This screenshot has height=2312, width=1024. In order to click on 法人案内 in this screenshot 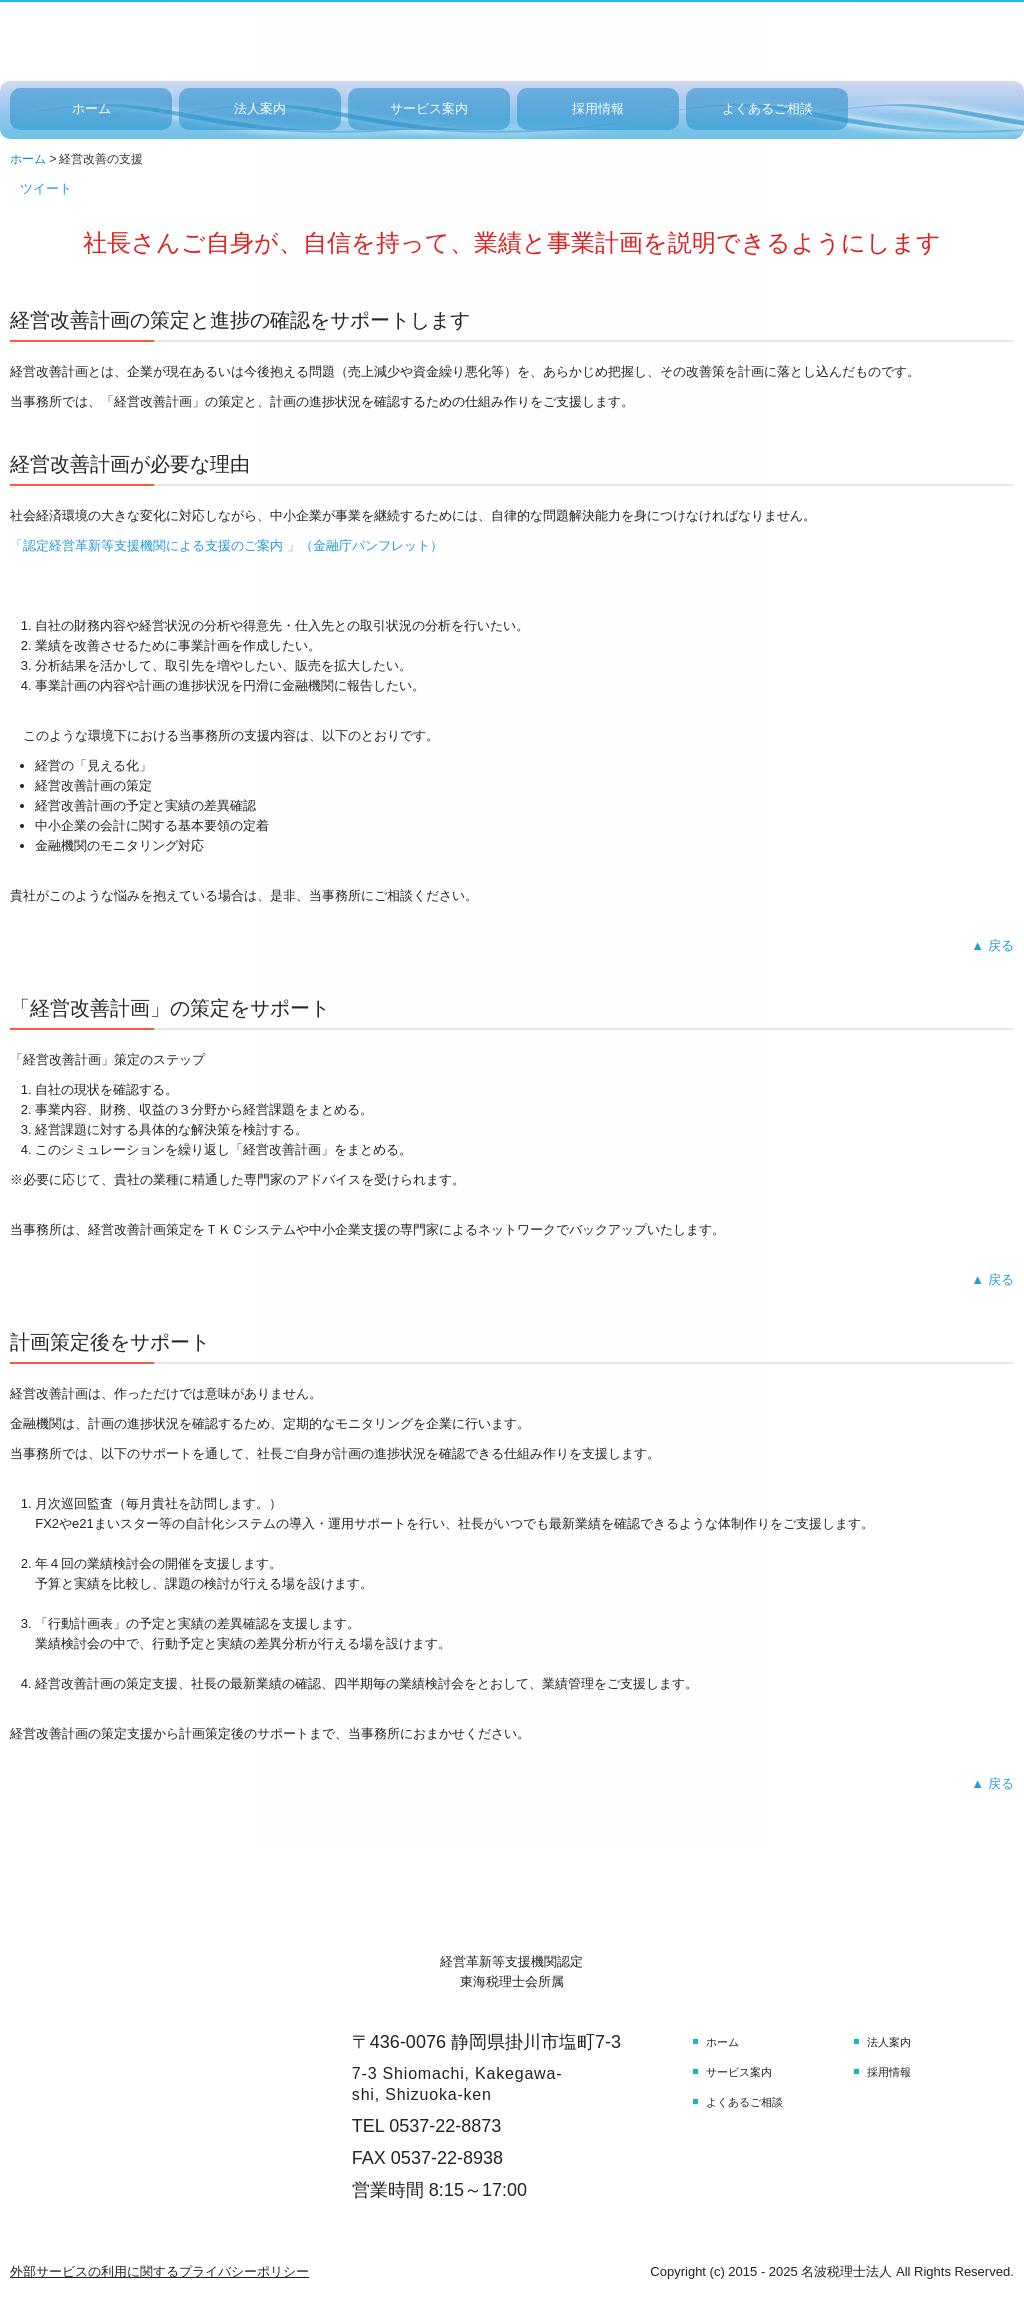, I will do `click(260, 108)`.